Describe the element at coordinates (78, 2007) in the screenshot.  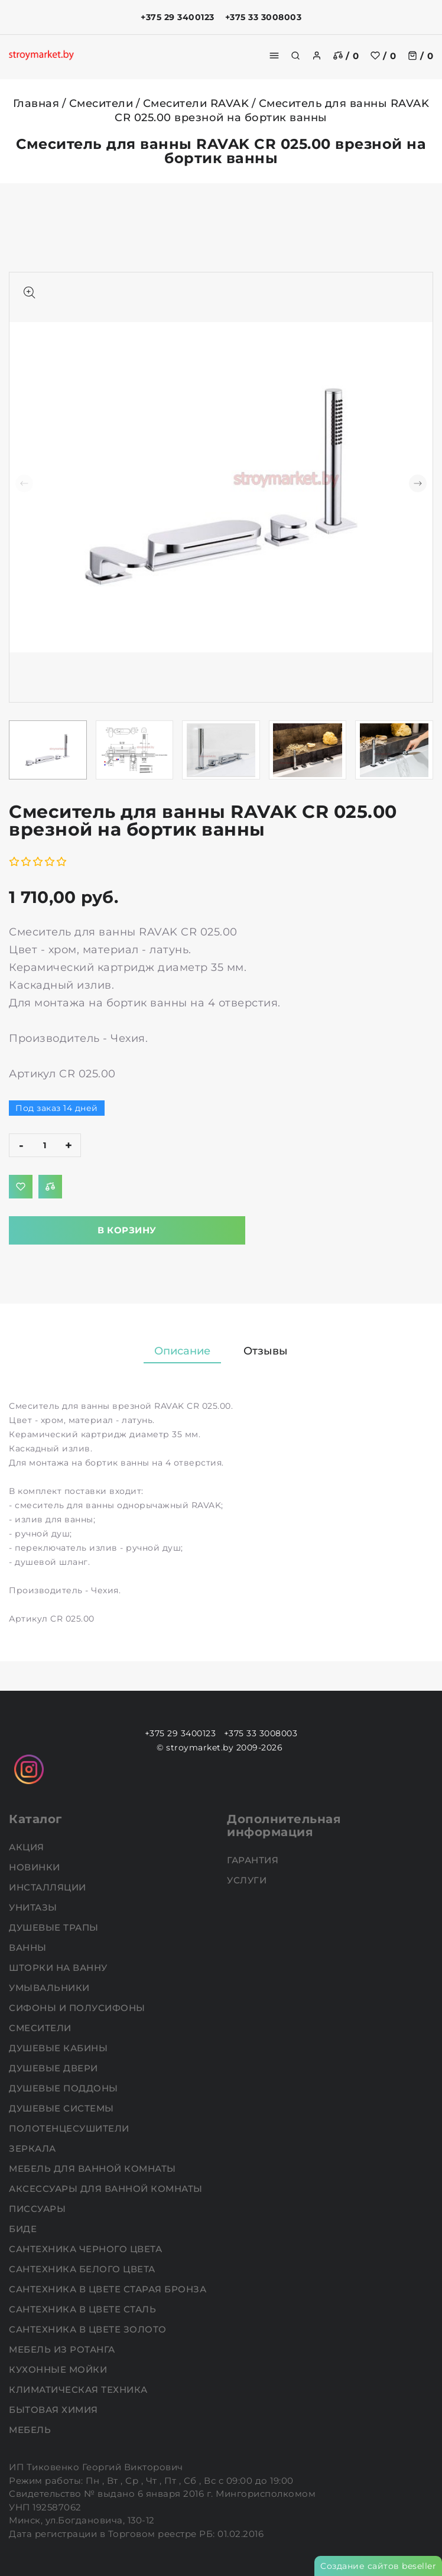
I see `Сифоны и полусифоны` at that location.